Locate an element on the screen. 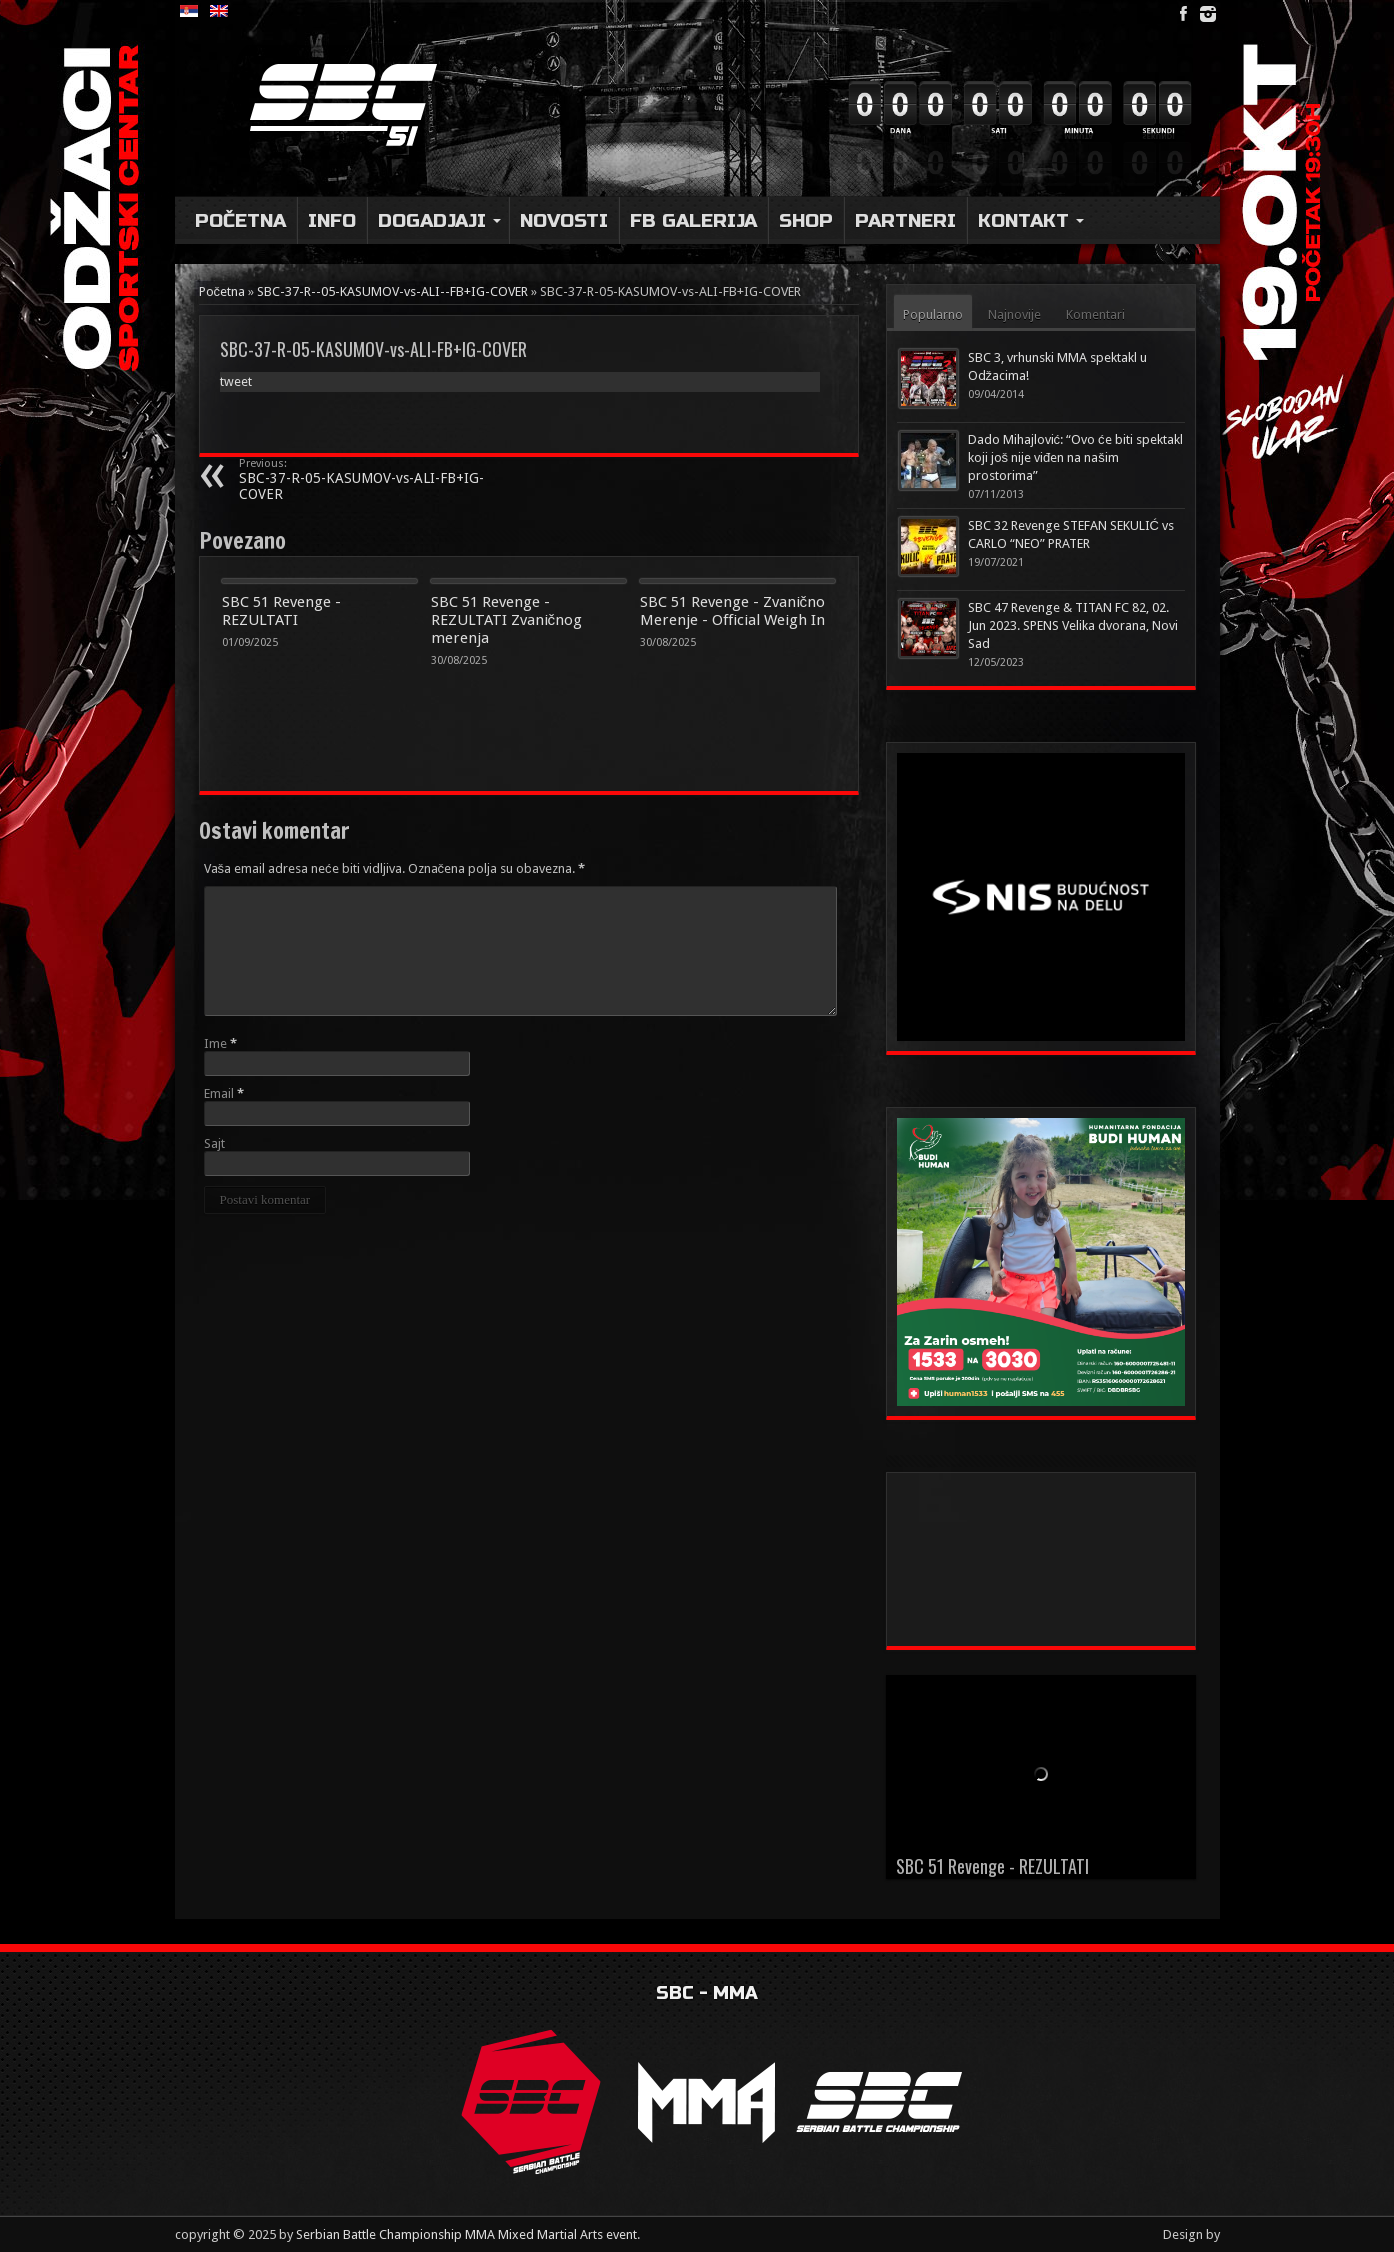 Image resolution: width=1394 pixels, height=2252 pixels. SBC 51 Revenge - REZULTATI Zvaničnog merenja is located at coordinates (507, 620).